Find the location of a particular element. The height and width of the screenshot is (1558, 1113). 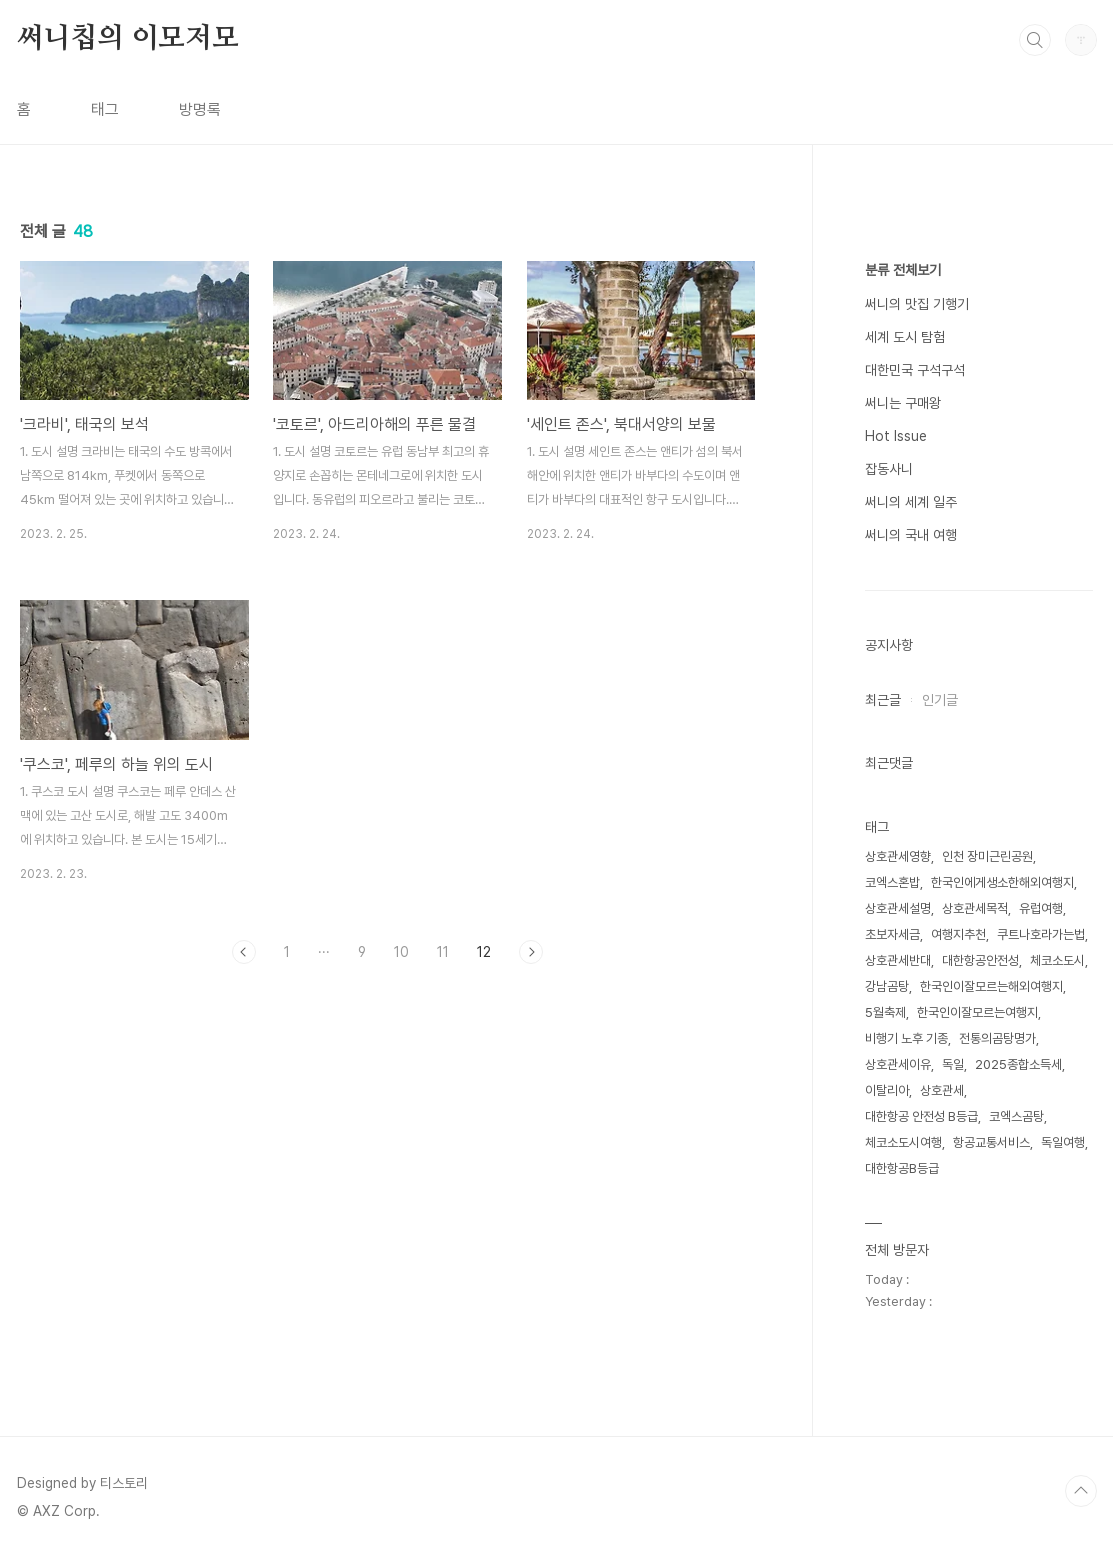

쿠트나호라가는법 is located at coordinates (1041, 934).